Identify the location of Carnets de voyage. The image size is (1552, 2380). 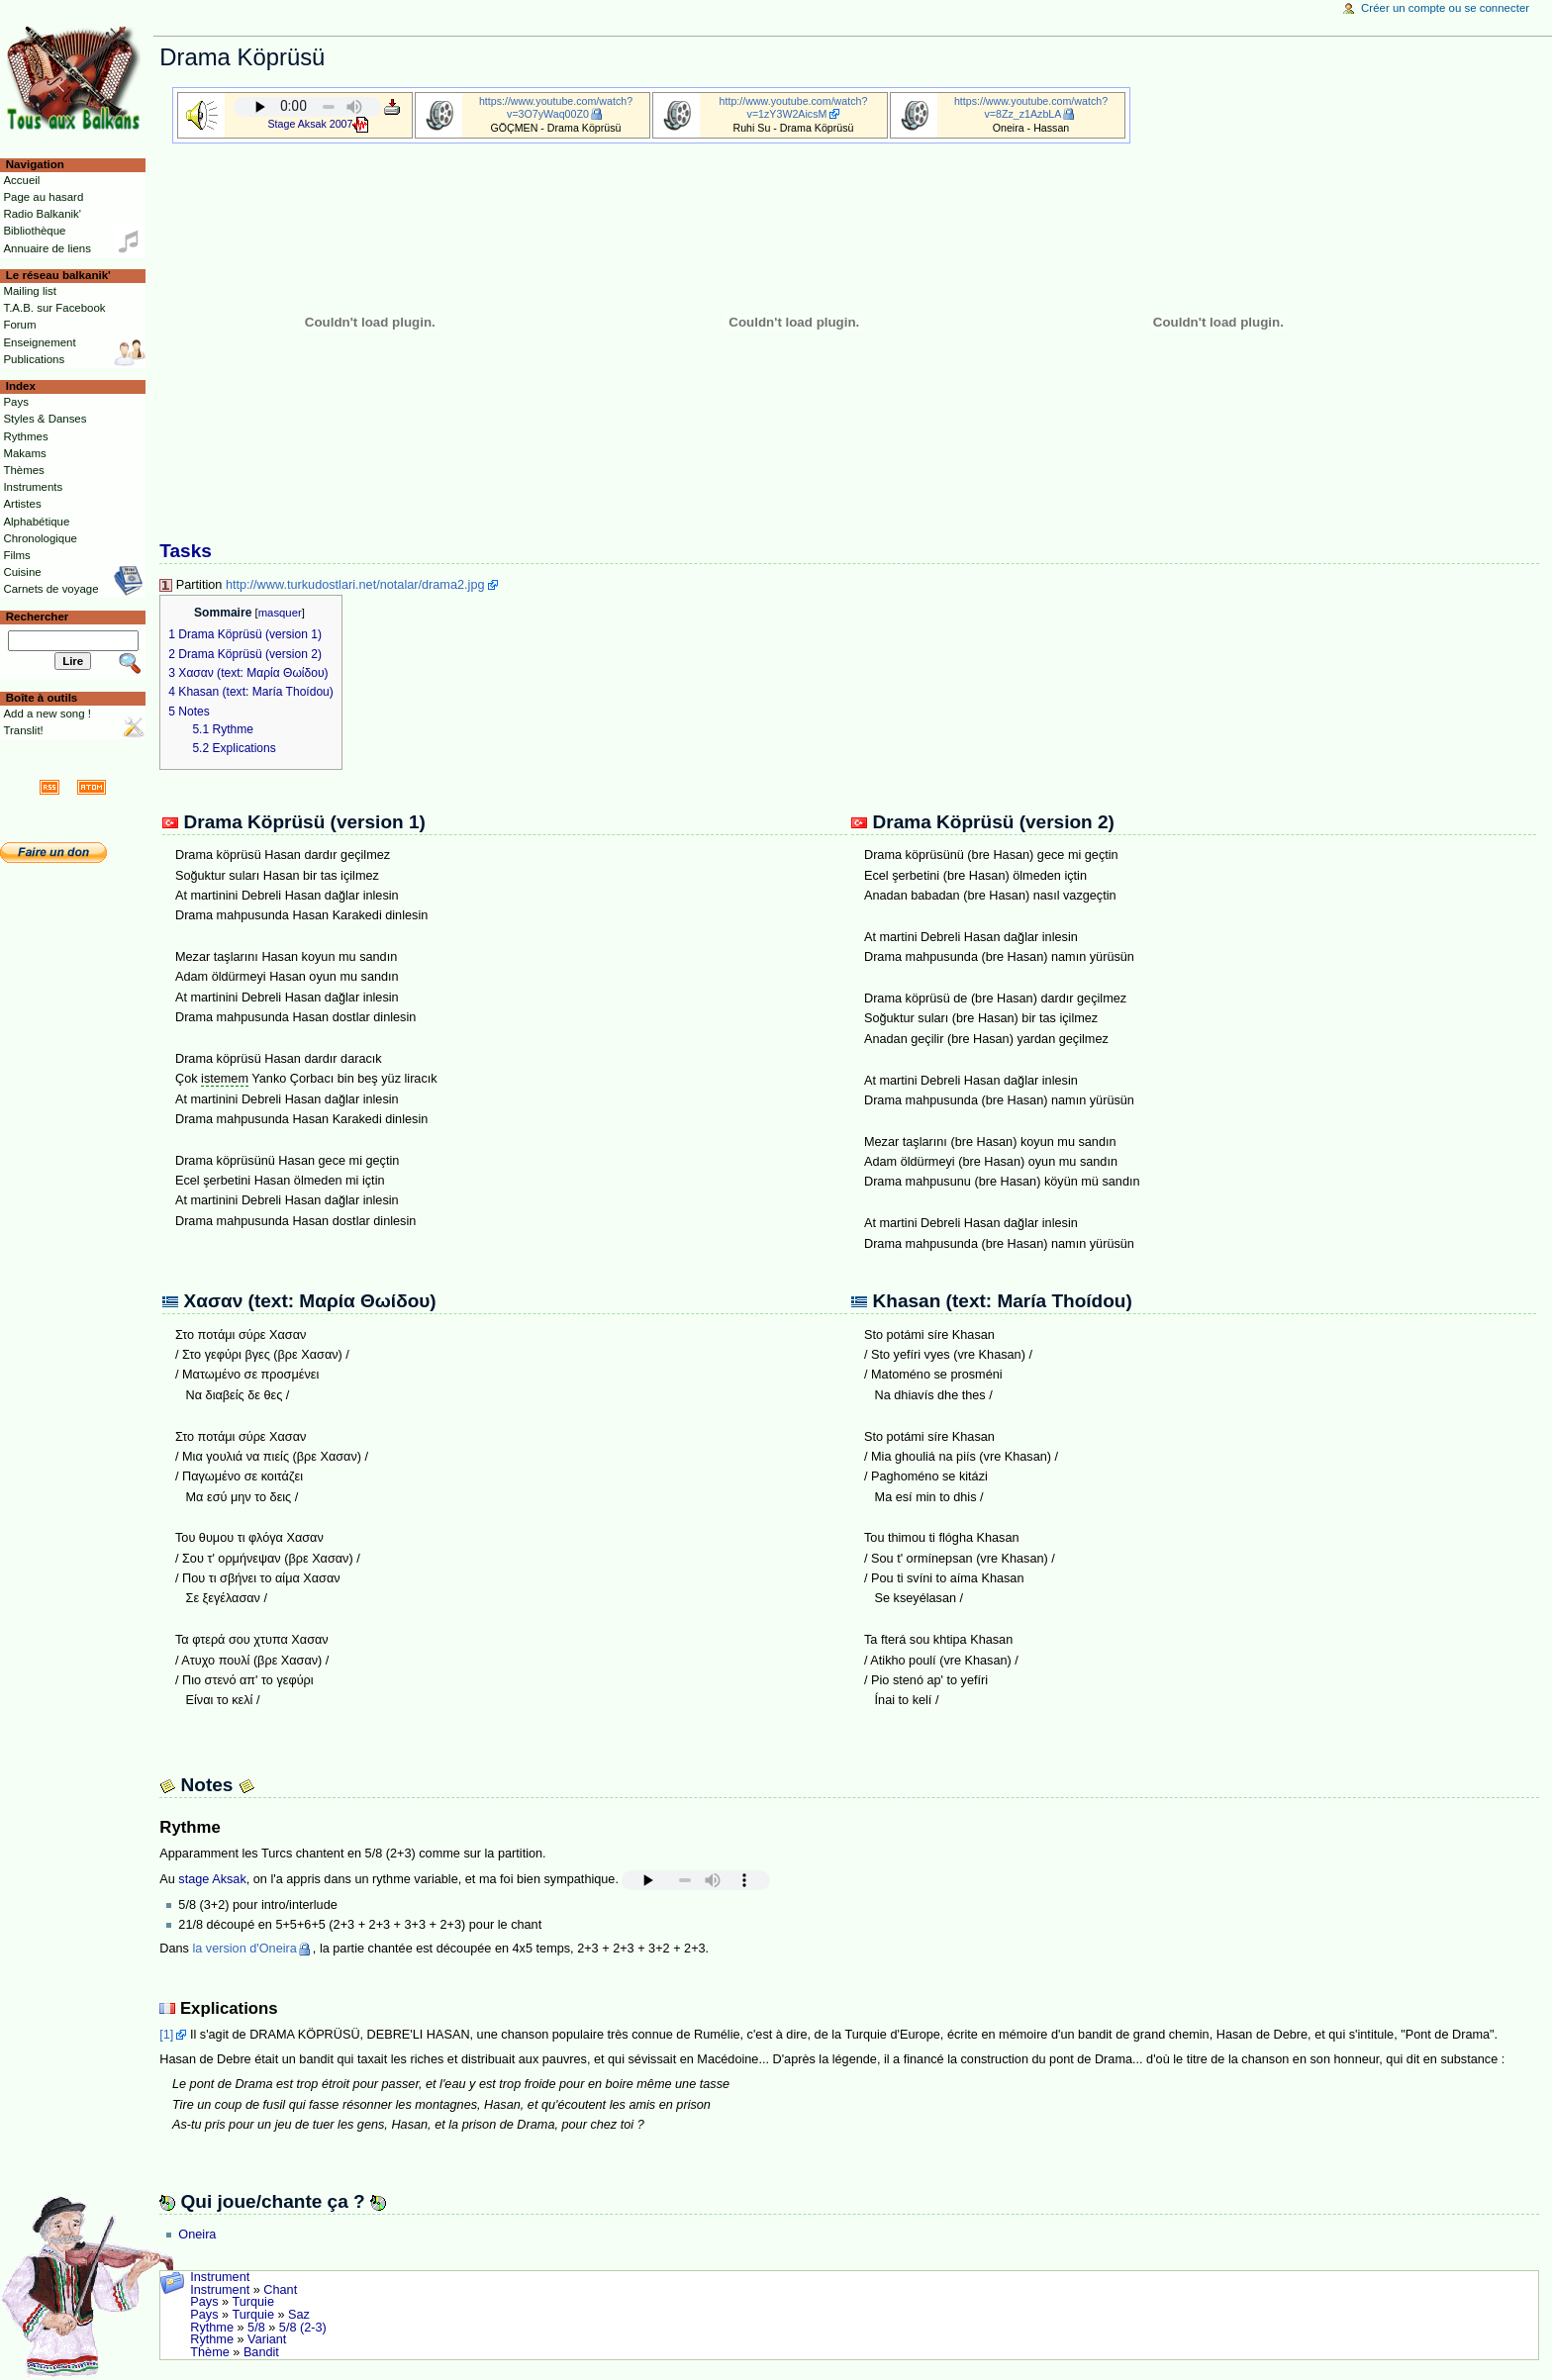
(50, 589).